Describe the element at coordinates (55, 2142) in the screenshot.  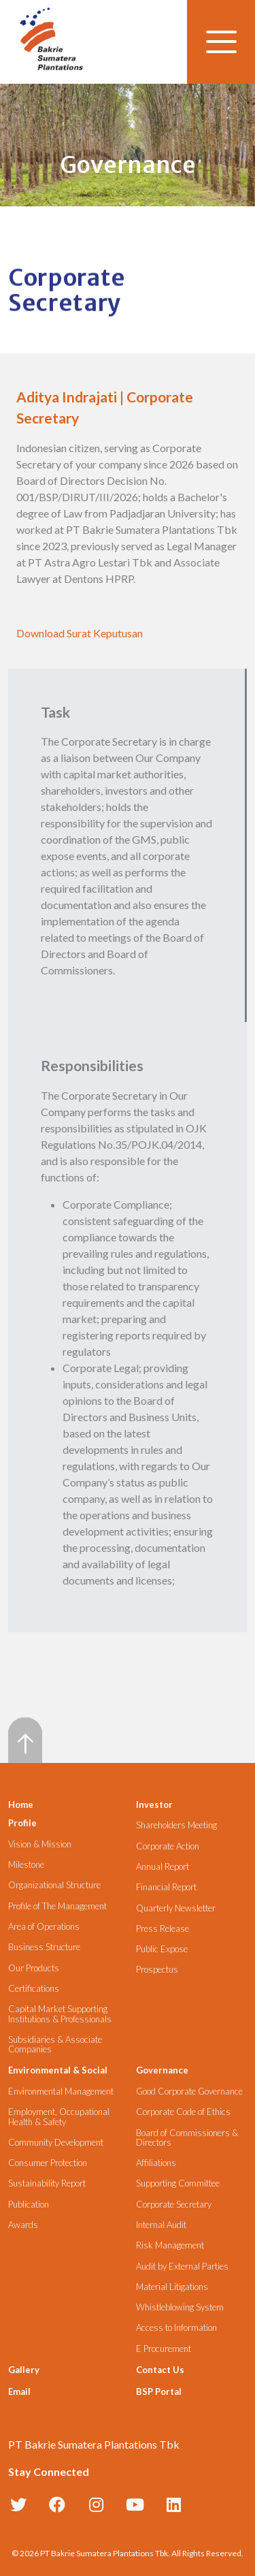
I see `Community Development` at that location.